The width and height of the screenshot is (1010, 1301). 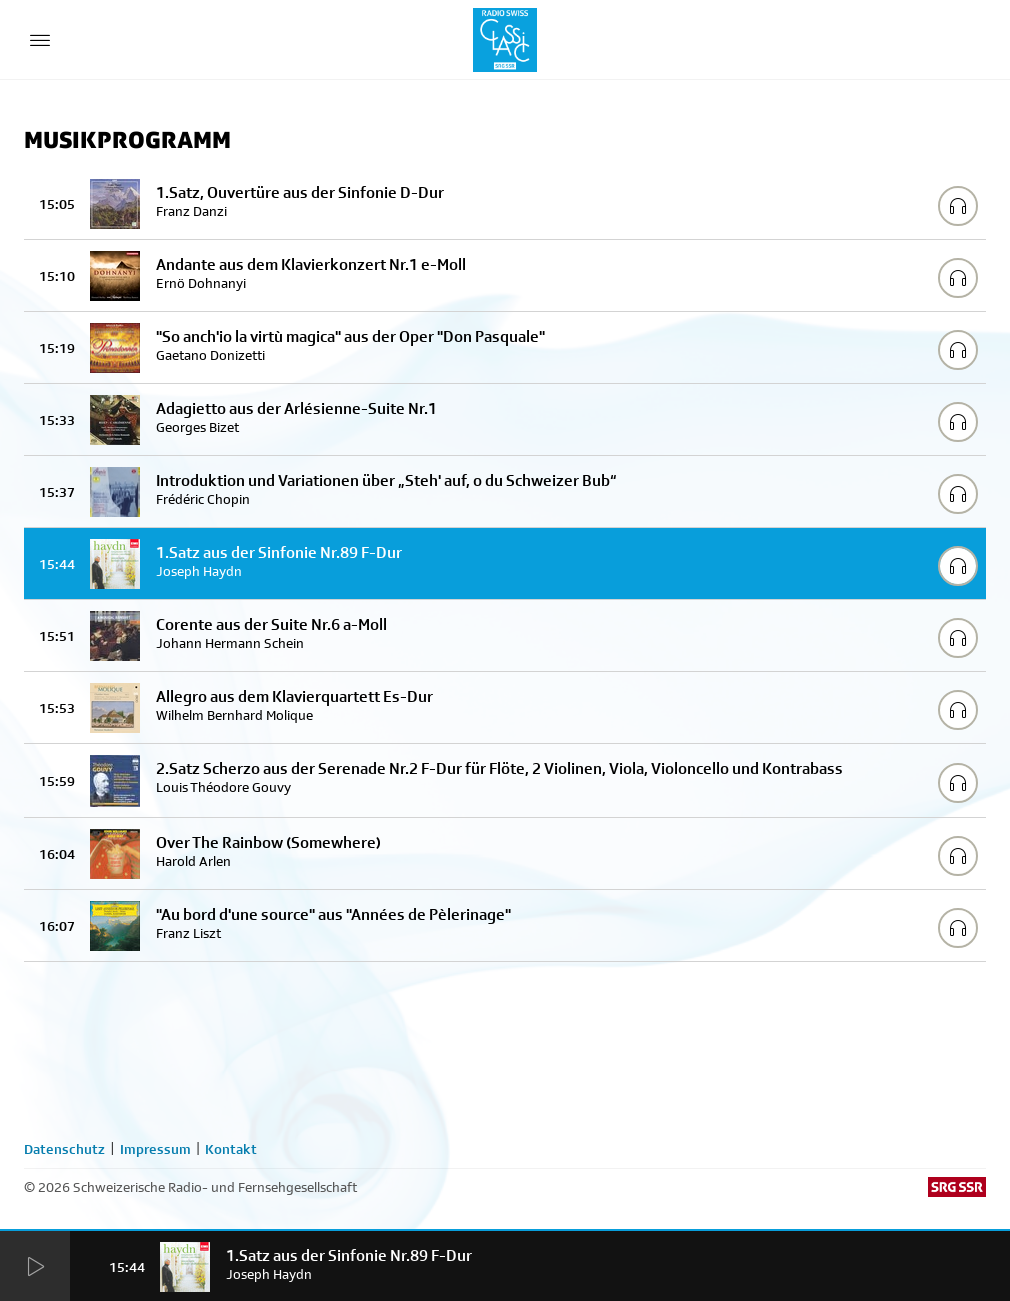 I want to click on [Menu Button], so click(x=40, y=40).